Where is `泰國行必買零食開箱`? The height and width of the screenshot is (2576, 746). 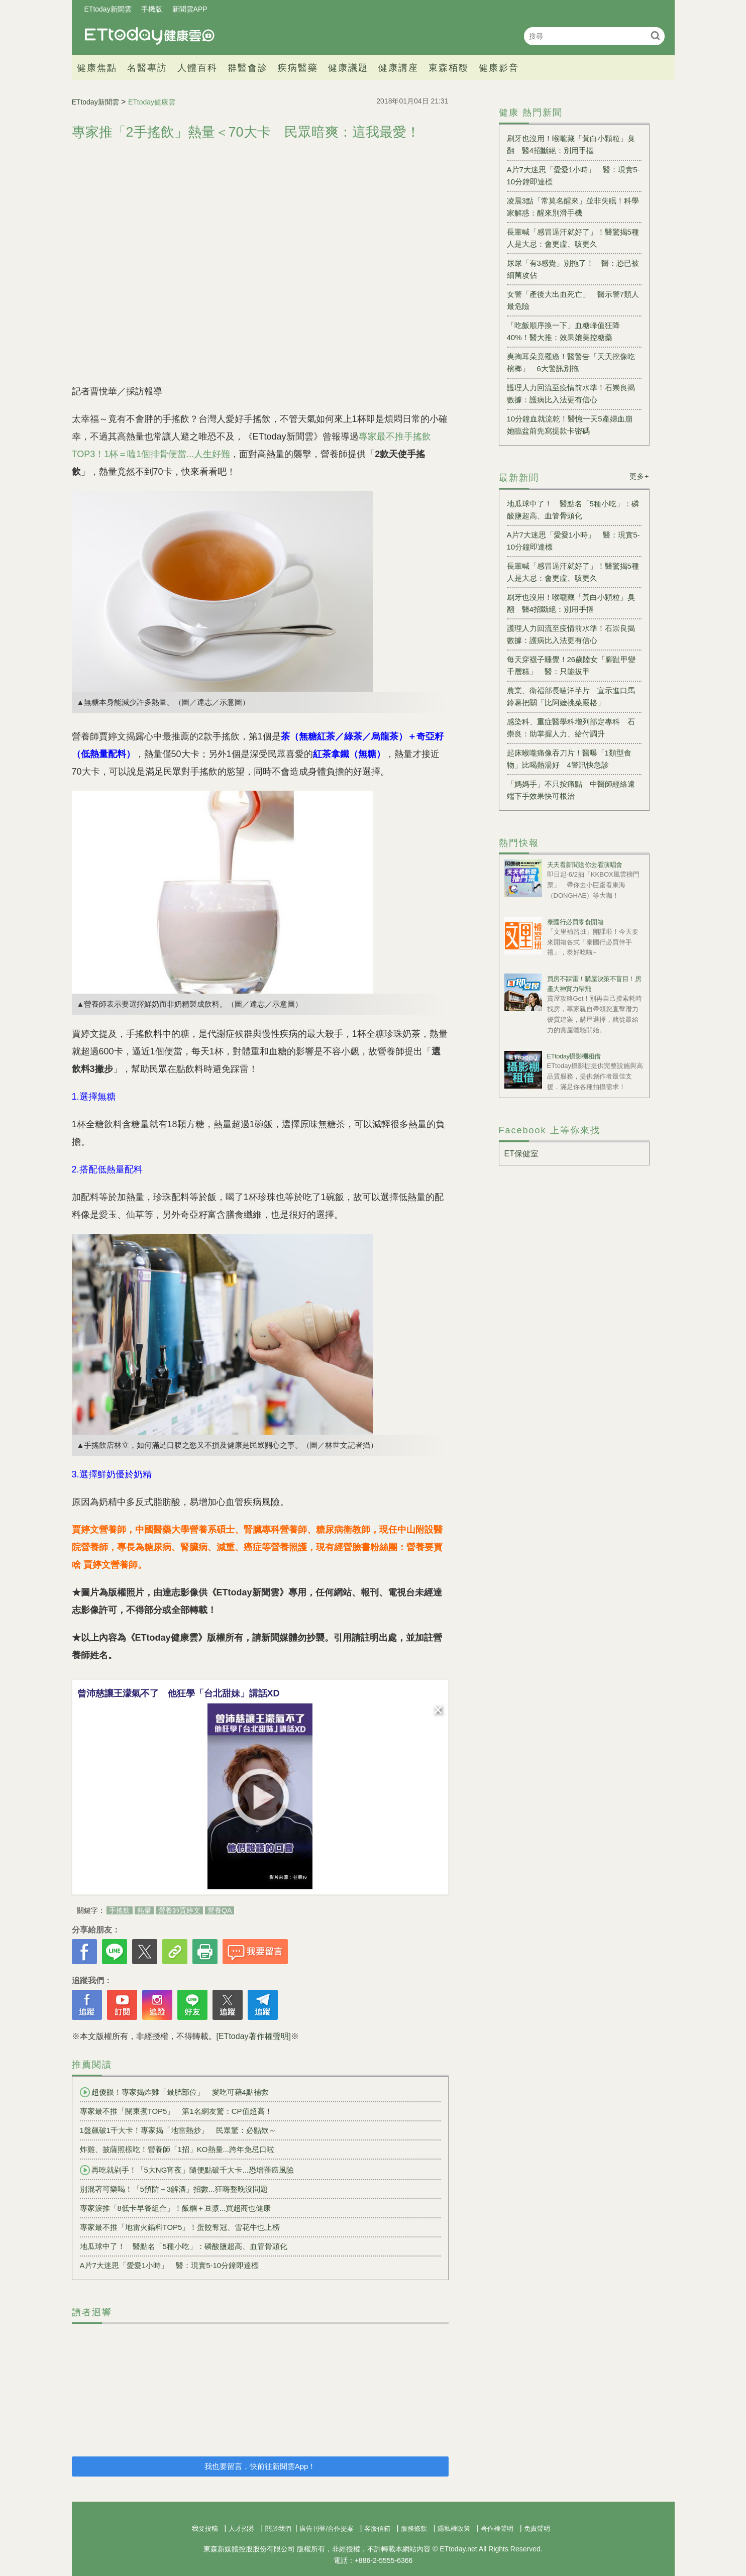 泰國行必買零食開箱 is located at coordinates (575, 922).